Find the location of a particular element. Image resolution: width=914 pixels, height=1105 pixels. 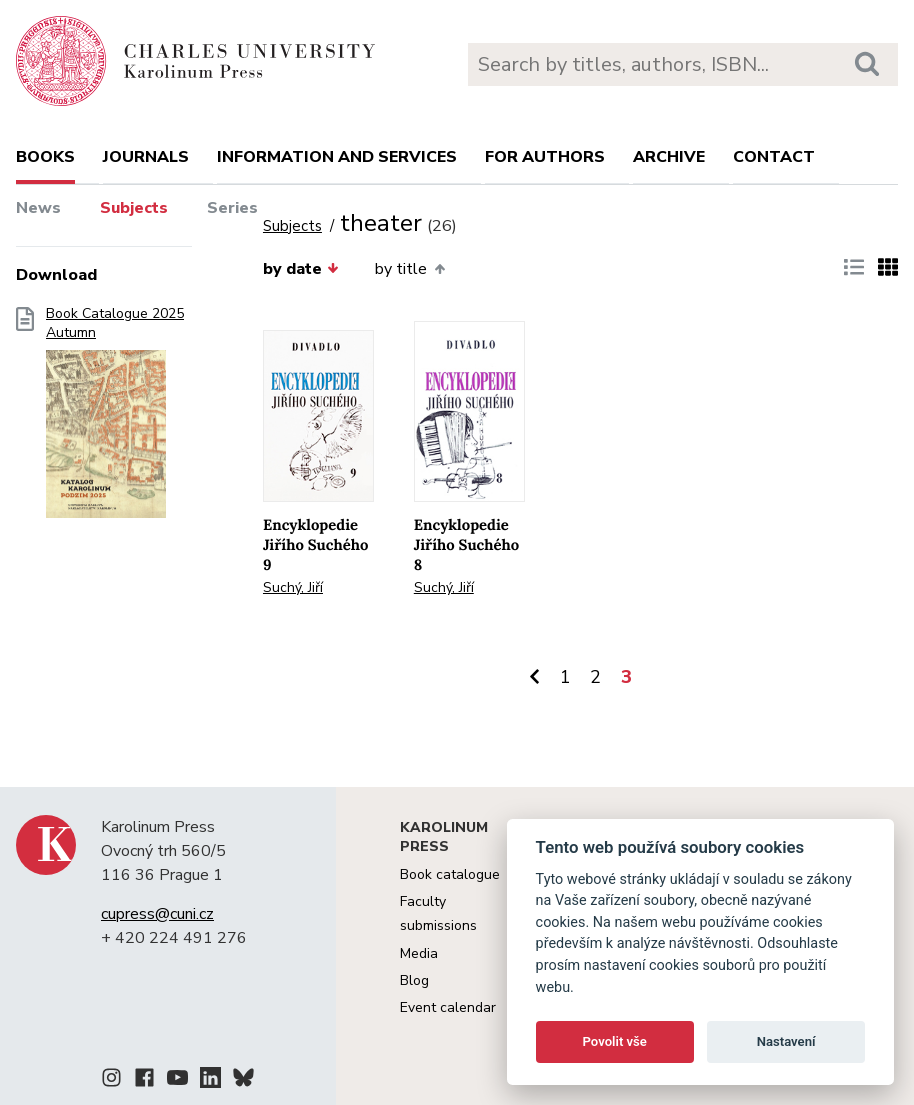

Media is located at coordinates (419, 953).